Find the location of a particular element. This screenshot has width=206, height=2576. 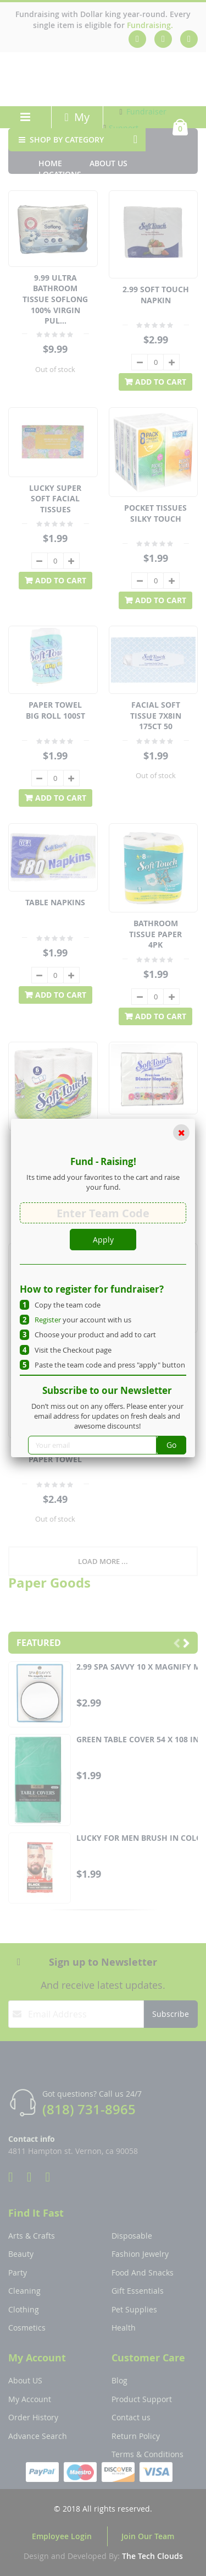

Register is located at coordinates (48, 1320).